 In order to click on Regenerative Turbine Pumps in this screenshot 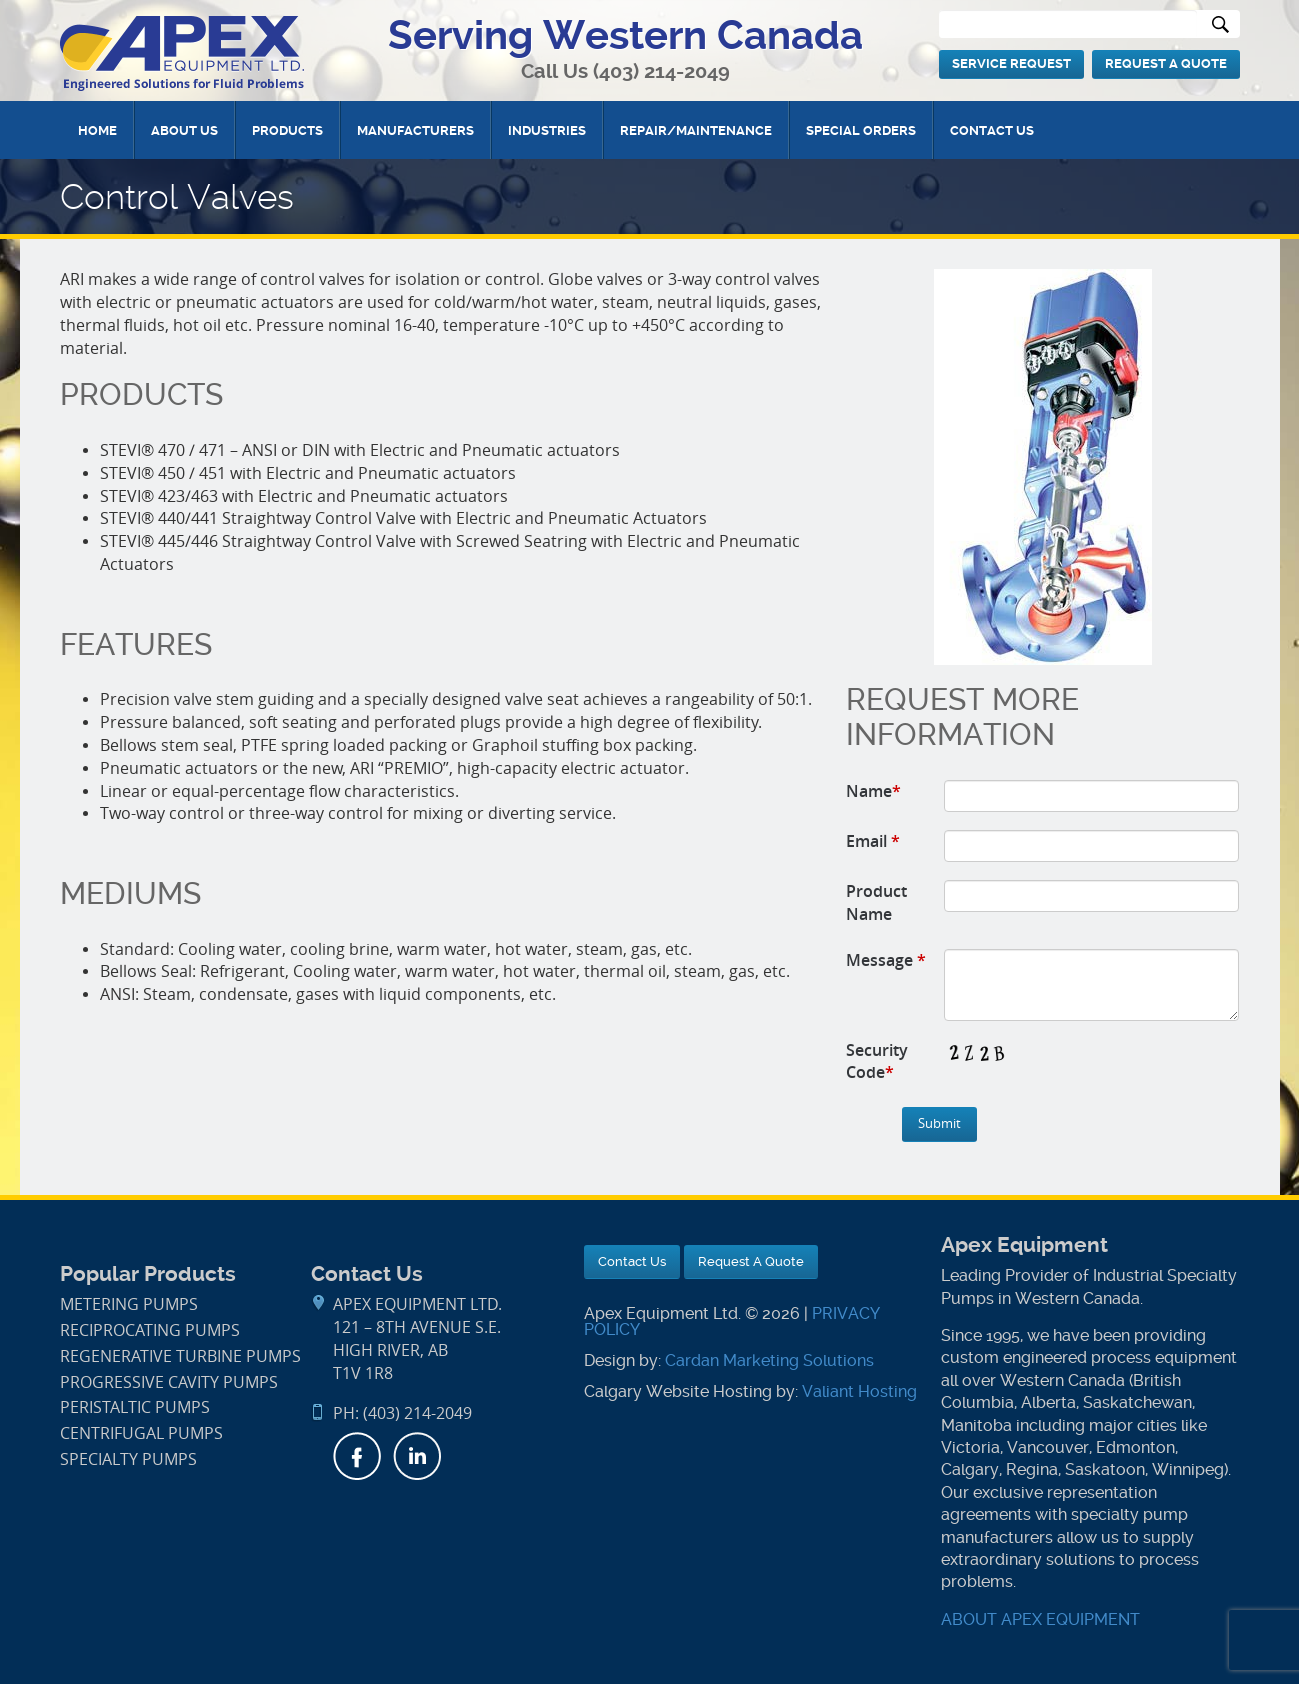, I will do `click(180, 1356)`.